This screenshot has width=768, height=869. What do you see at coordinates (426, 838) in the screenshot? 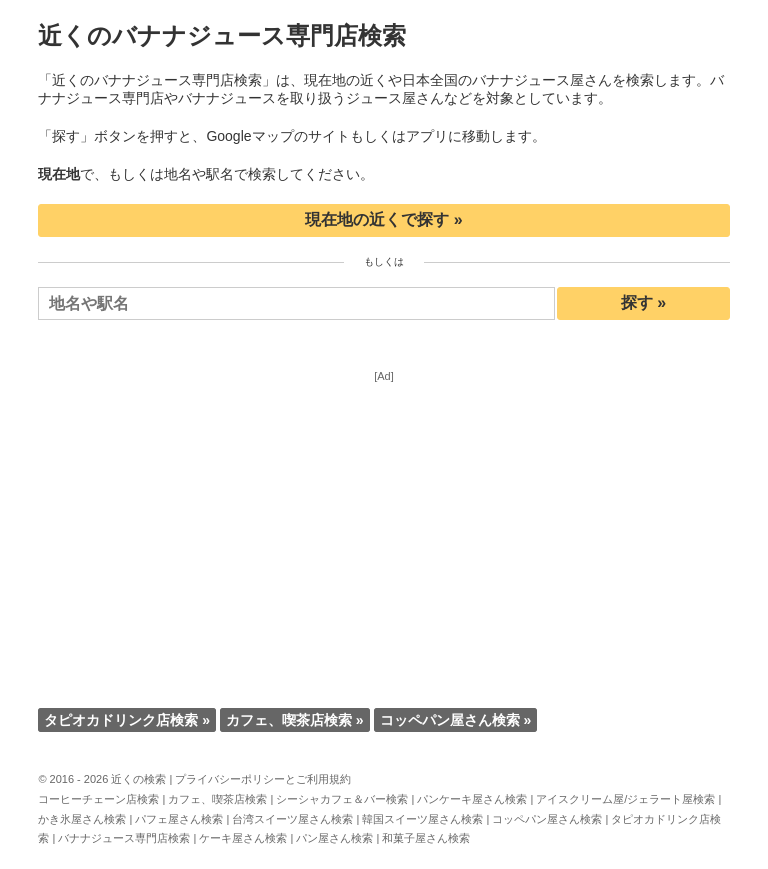
I see `和菓子屋さん検索` at bounding box center [426, 838].